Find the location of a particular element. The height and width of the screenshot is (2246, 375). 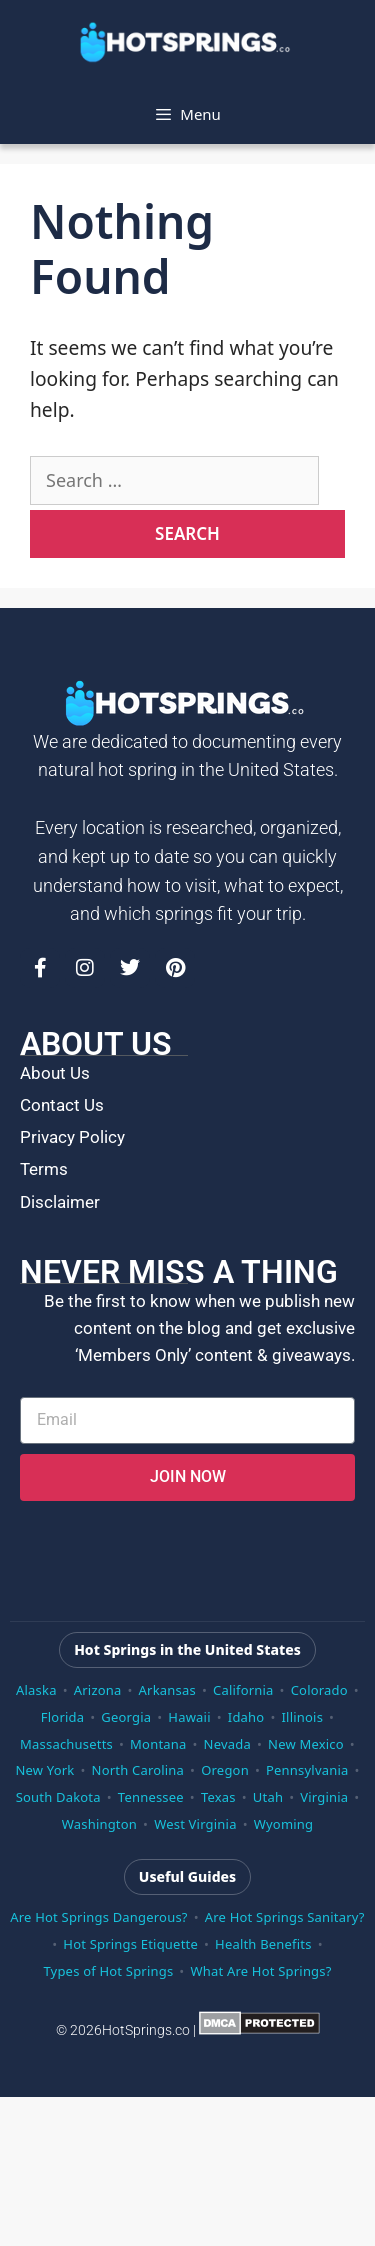

North Carolina is located at coordinates (138, 1770).